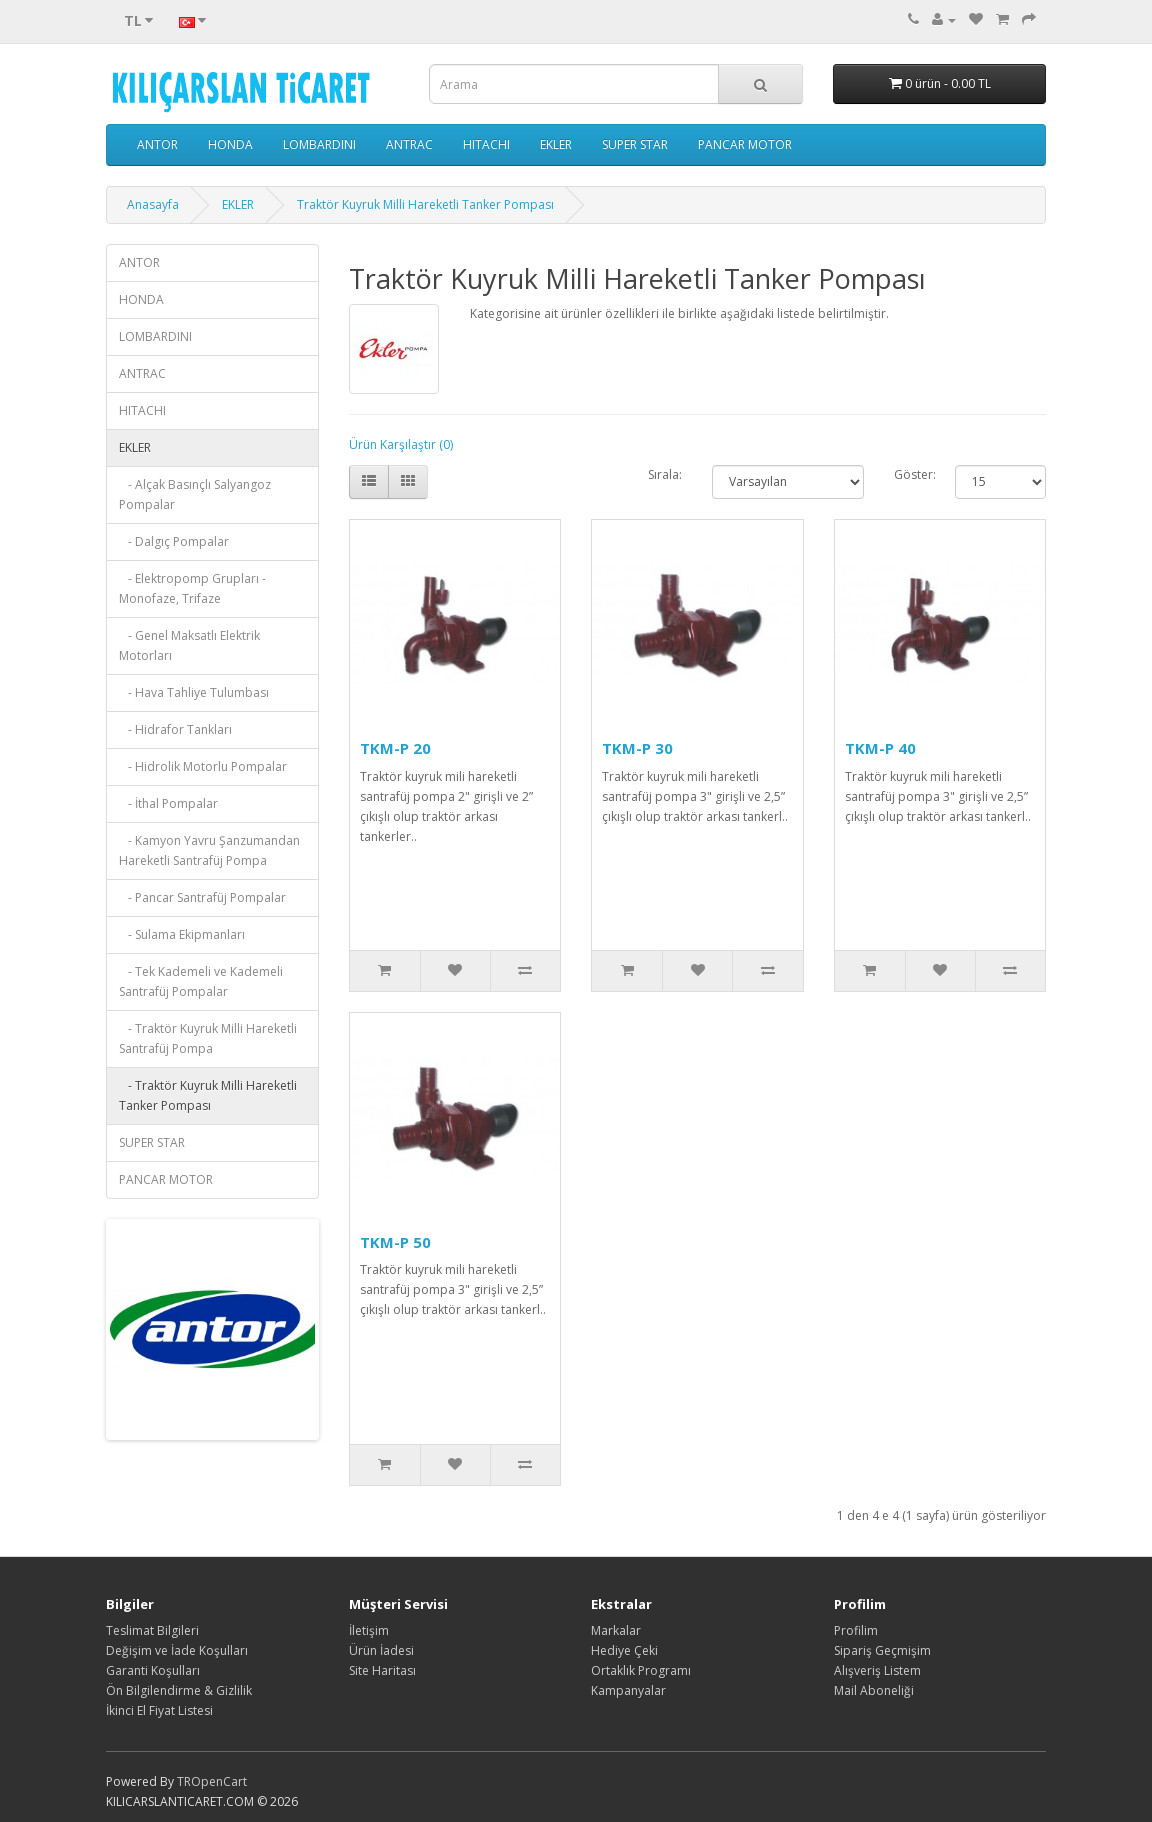 The image size is (1152, 1822). I want to click on - İthal Pompalar, so click(168, 803).